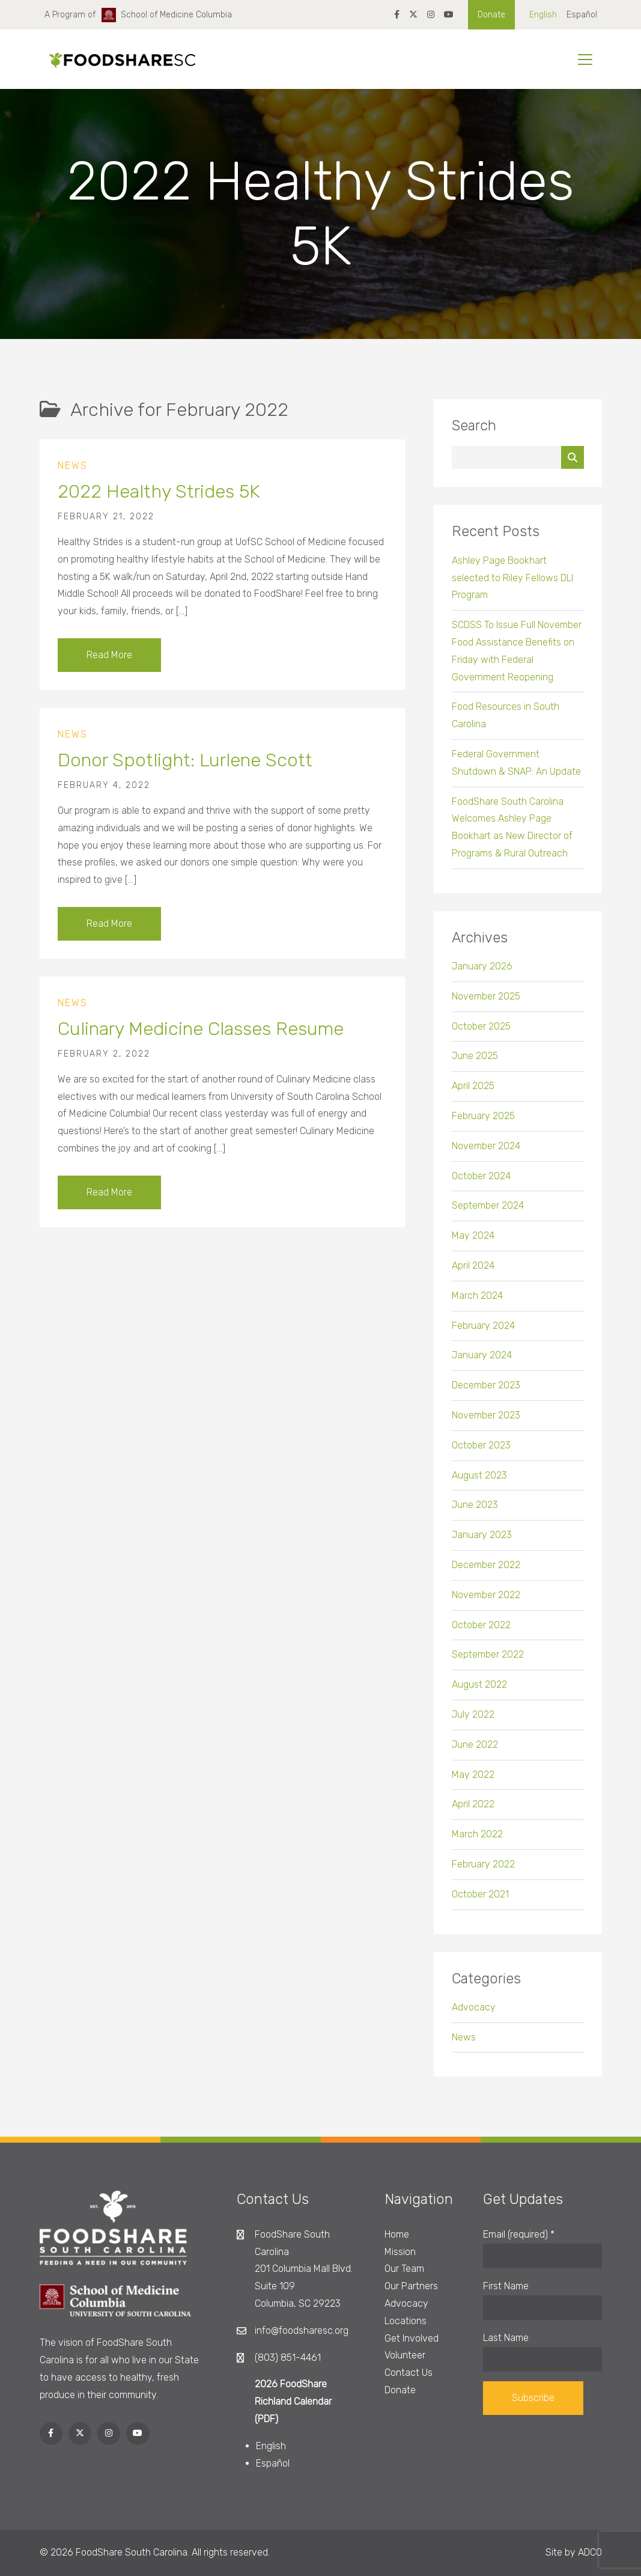 Image resolution: width=641 pixels, height=2576 pixels. I want to click on November 2024, so click(486, 1155).